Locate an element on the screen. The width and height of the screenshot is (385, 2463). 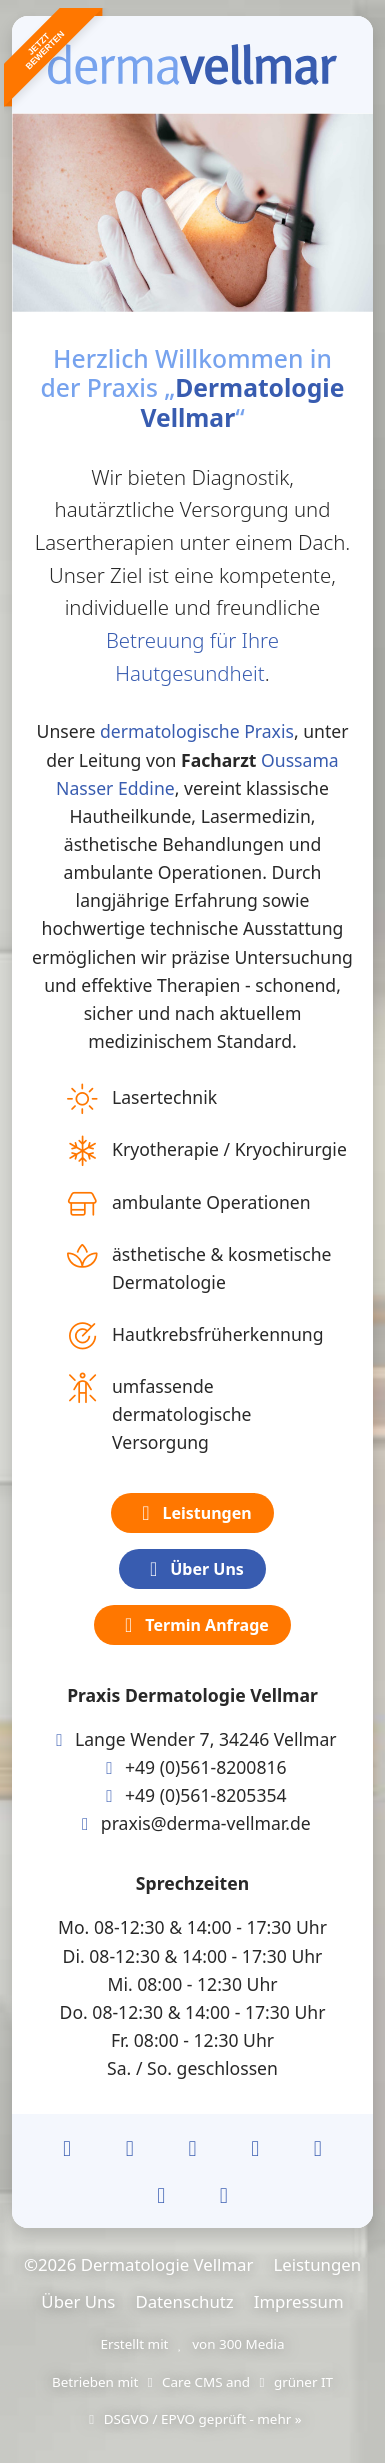
dermatologische Praxis is located at coordinates (197, 731).